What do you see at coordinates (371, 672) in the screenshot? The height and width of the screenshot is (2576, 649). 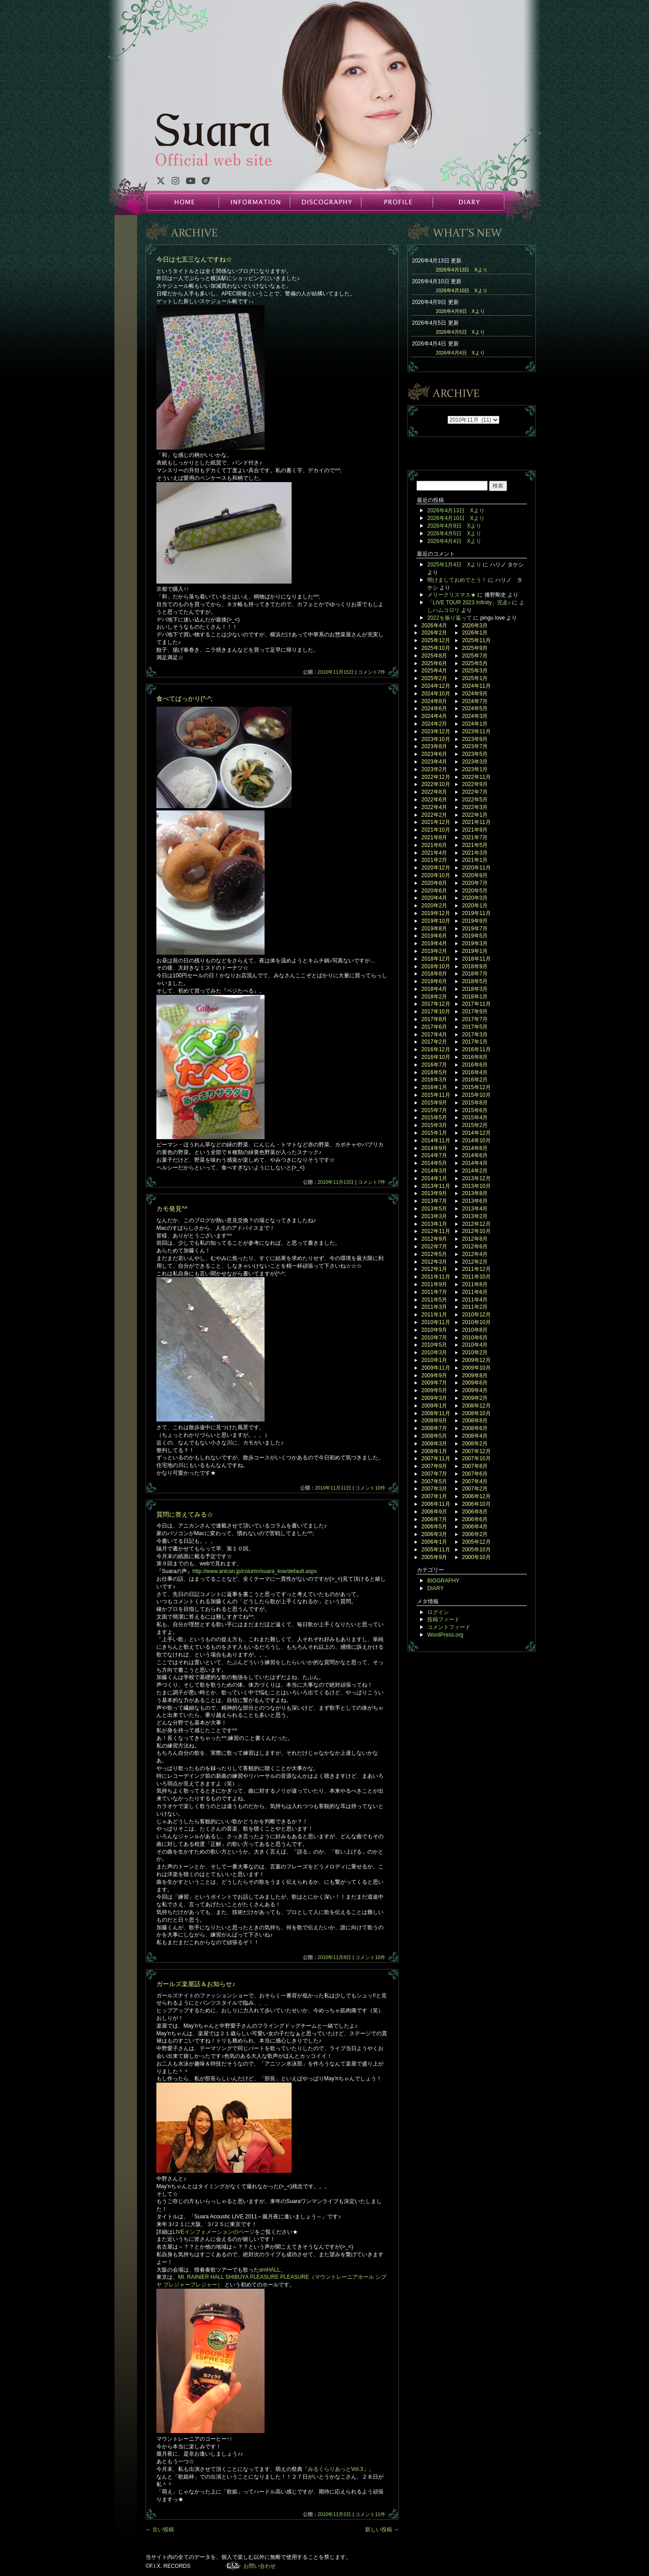 I see `コメント7件` at bounding box center [371, 672].